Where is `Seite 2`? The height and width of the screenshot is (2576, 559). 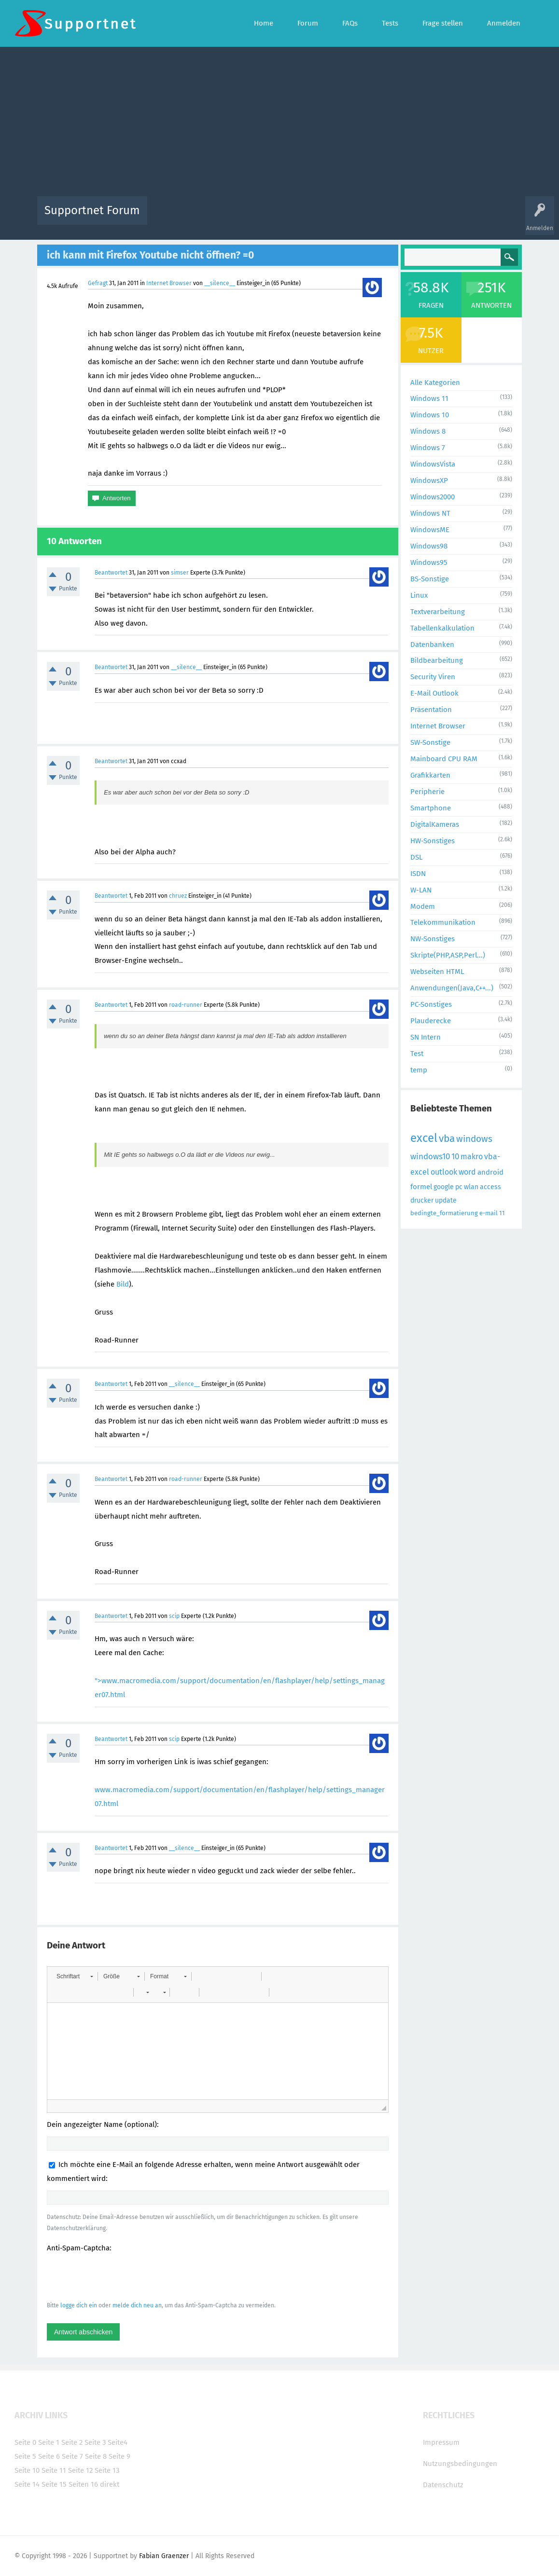 Seite 2 is located at coordinates (72, 2442).